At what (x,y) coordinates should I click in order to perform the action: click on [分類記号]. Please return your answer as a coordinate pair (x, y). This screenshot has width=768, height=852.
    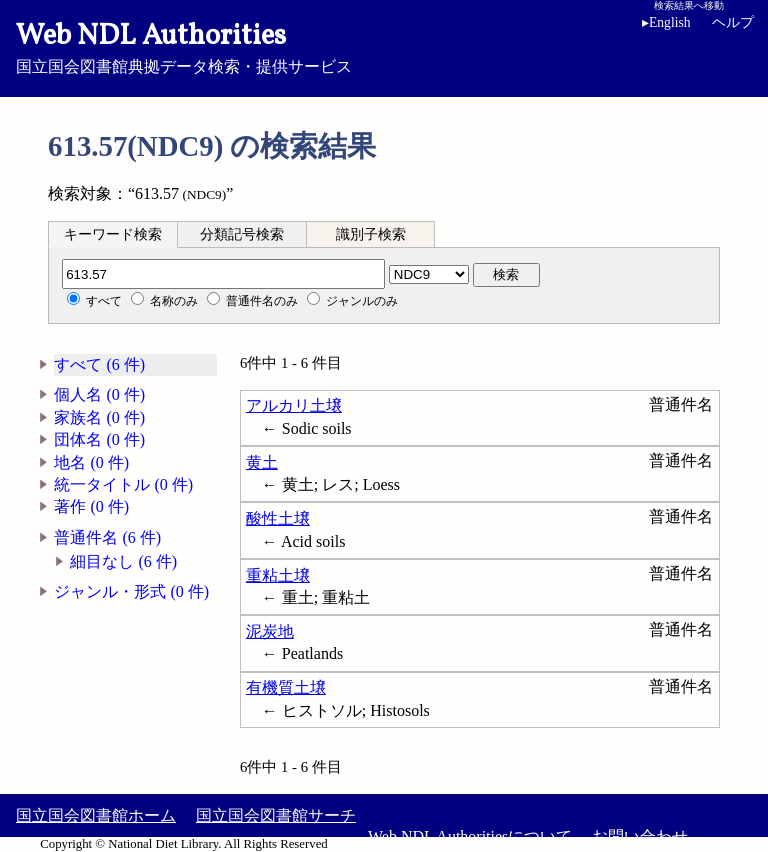
    Looking at the image, I should click on (223, 274).